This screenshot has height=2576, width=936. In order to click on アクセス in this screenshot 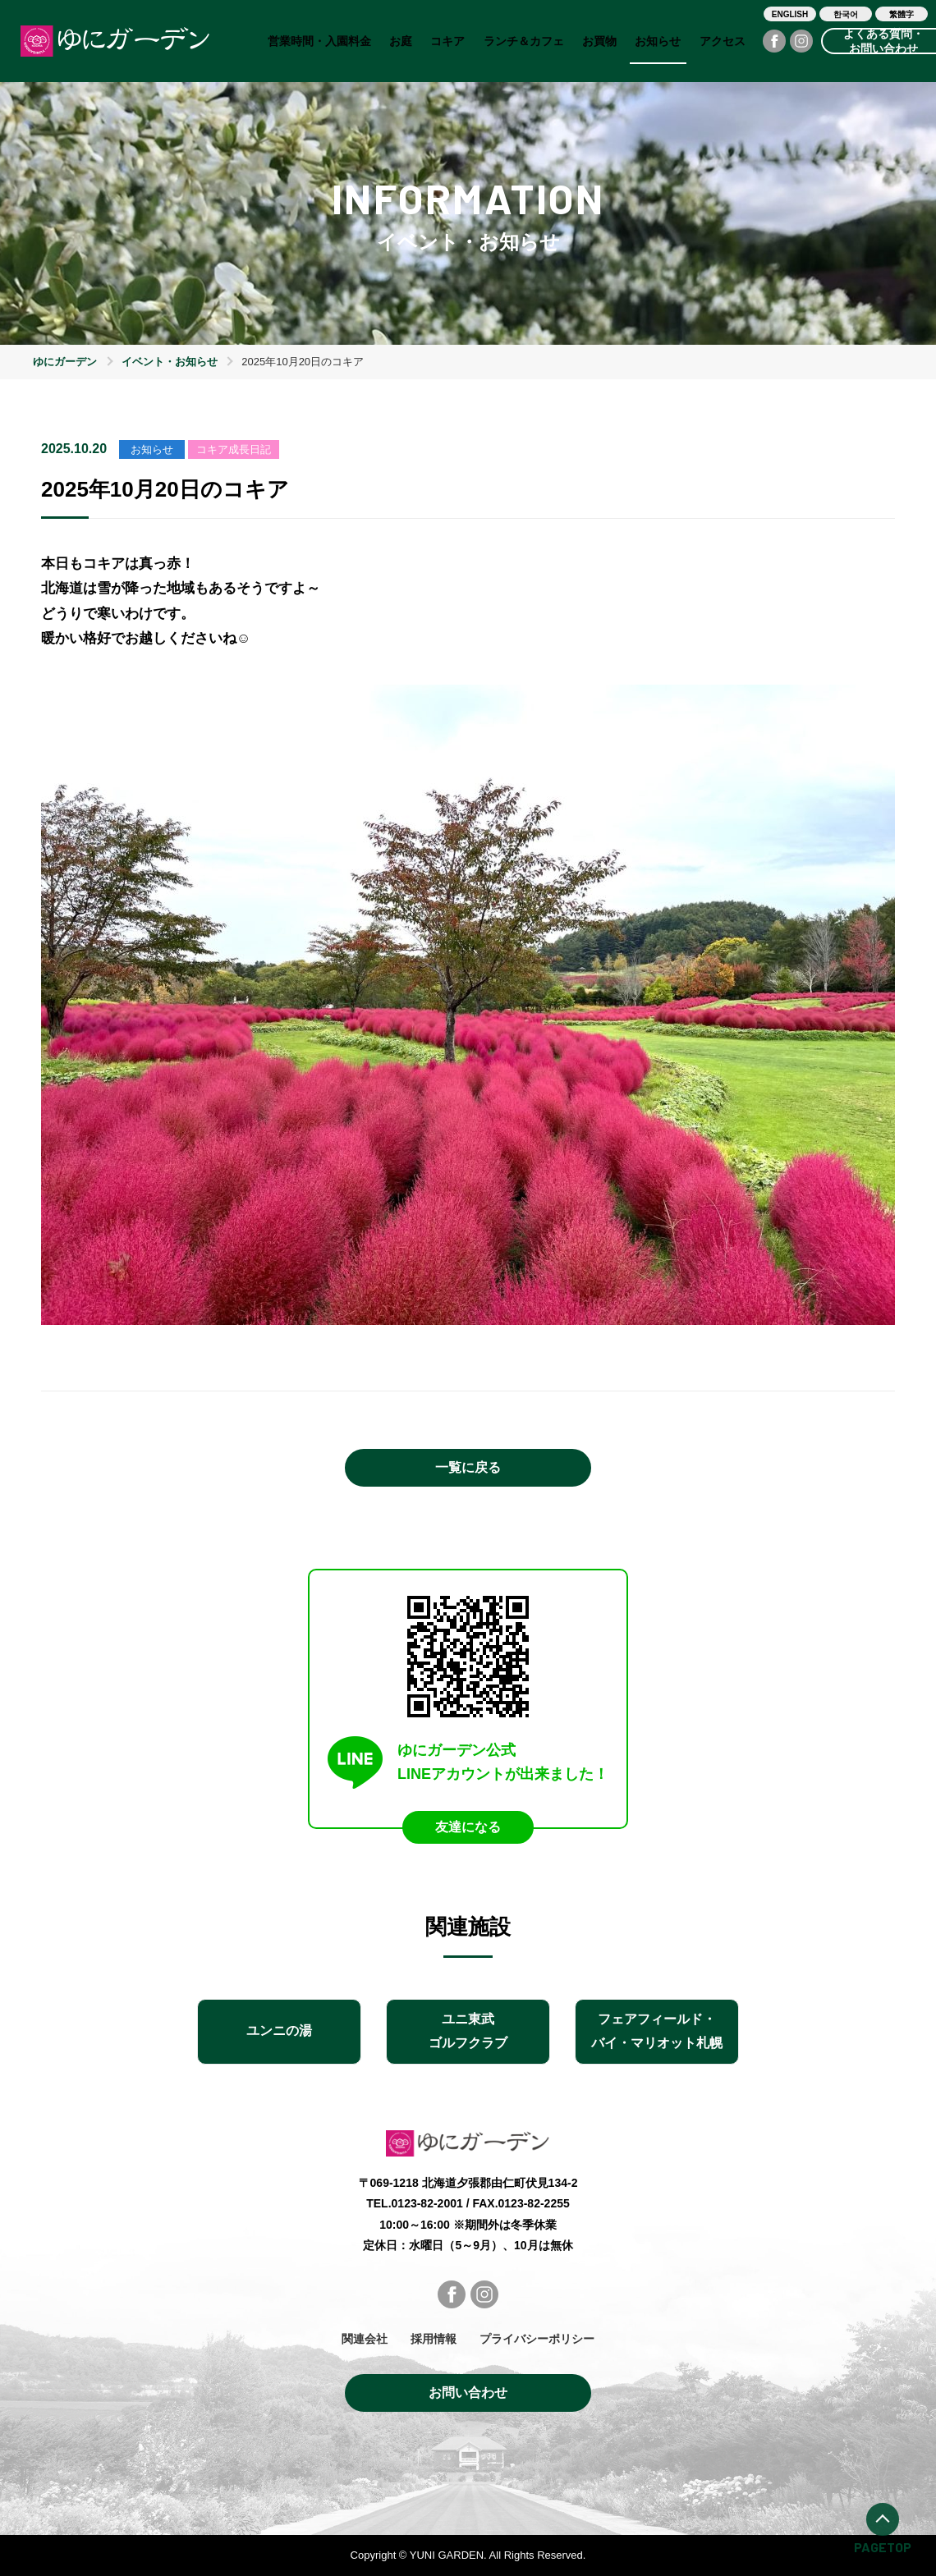, I will do `click(723, 41)`.